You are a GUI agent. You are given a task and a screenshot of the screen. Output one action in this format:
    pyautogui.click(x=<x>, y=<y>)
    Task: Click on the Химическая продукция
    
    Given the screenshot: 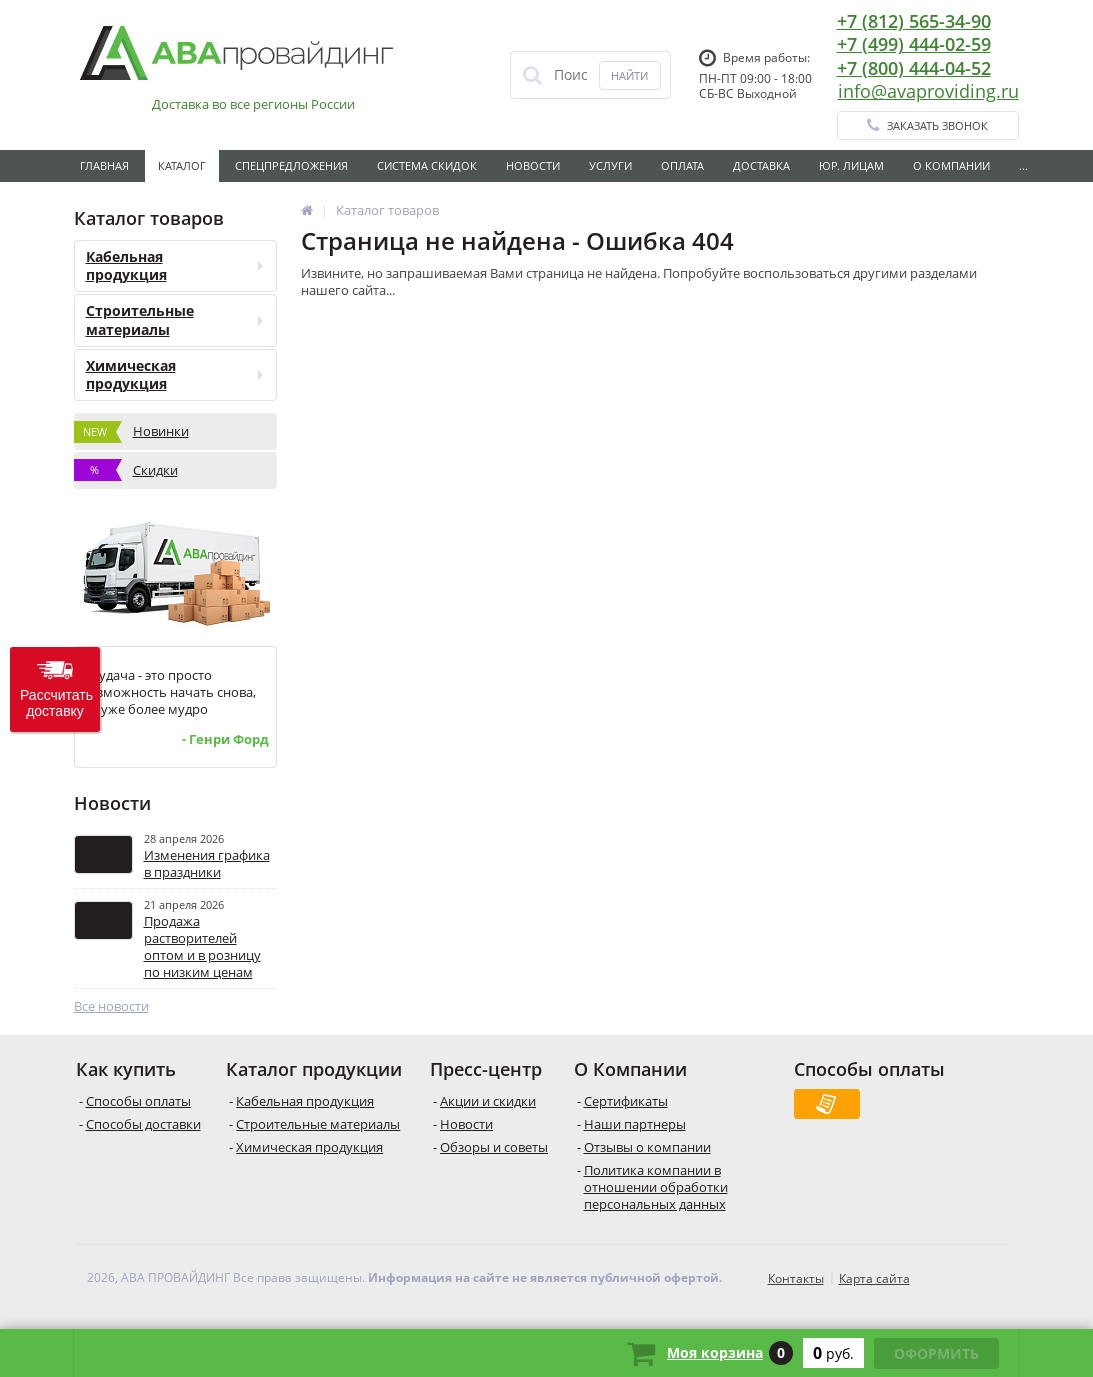 What is the action you would take?
    pyautogui.click(x=174, y=374)
    